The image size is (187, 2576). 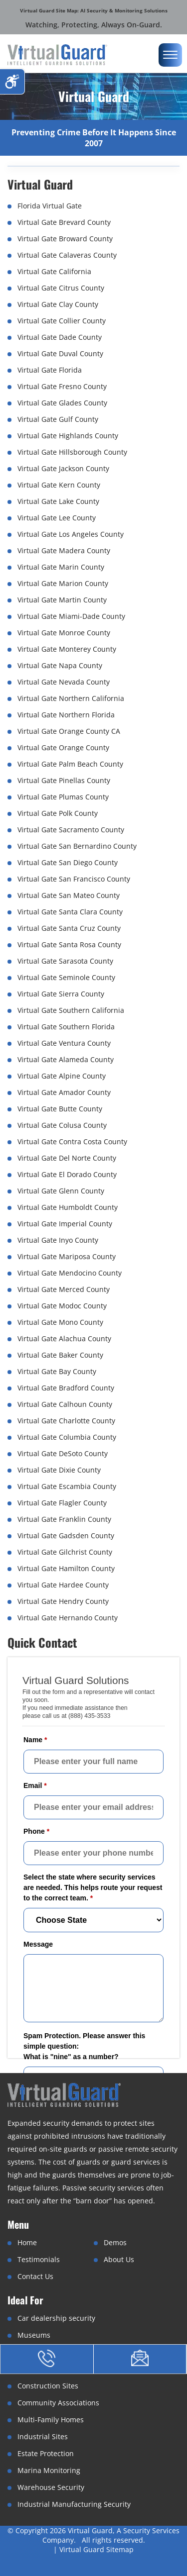 I want to click on Warehouse Security, so click(x=50, y=2487).